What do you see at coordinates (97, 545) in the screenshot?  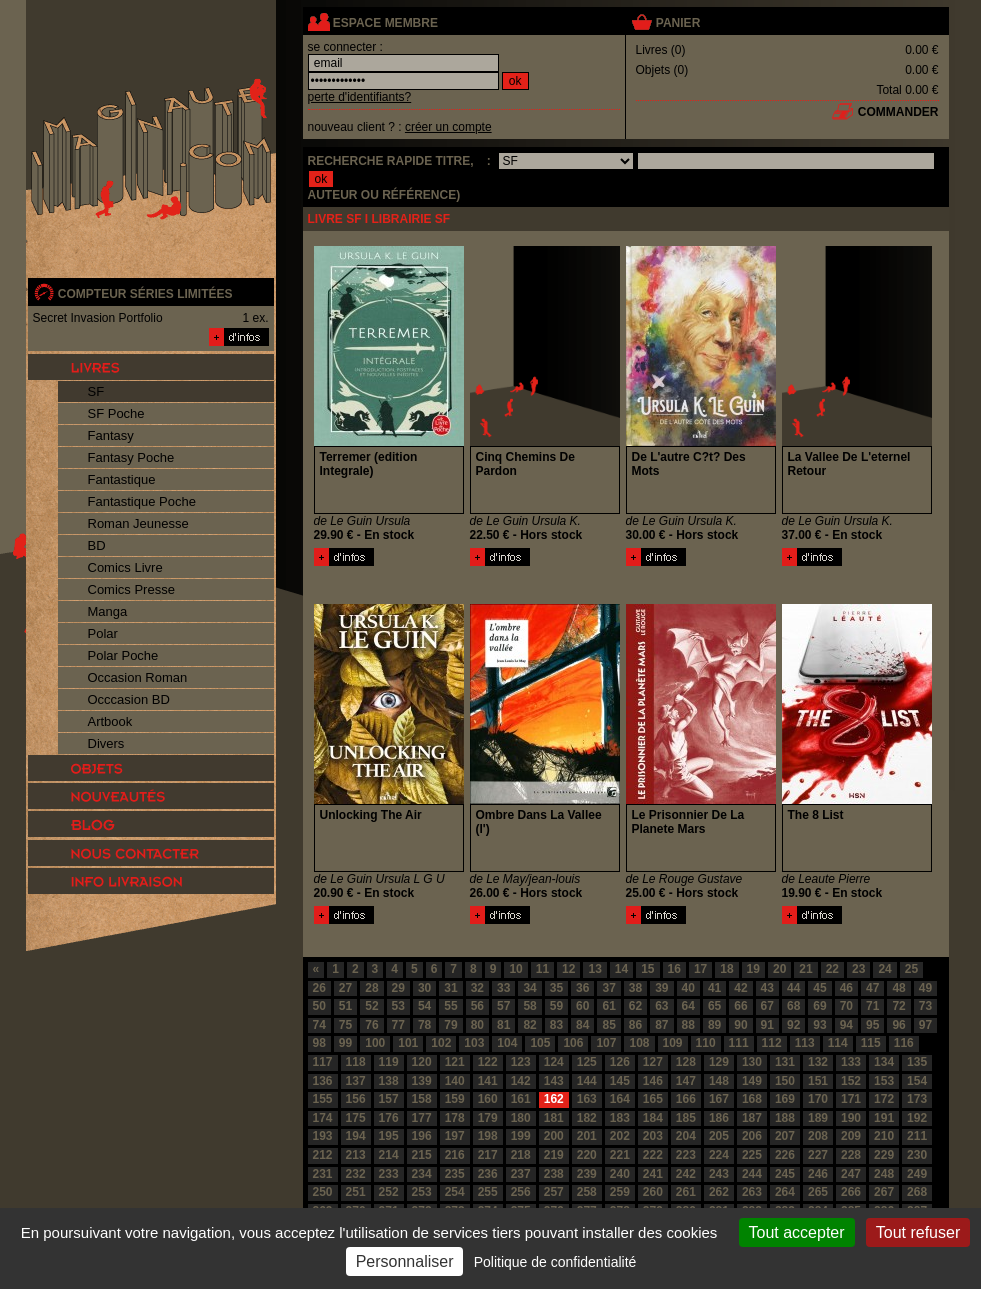 I see `BD` at bounding box center [97, 545].